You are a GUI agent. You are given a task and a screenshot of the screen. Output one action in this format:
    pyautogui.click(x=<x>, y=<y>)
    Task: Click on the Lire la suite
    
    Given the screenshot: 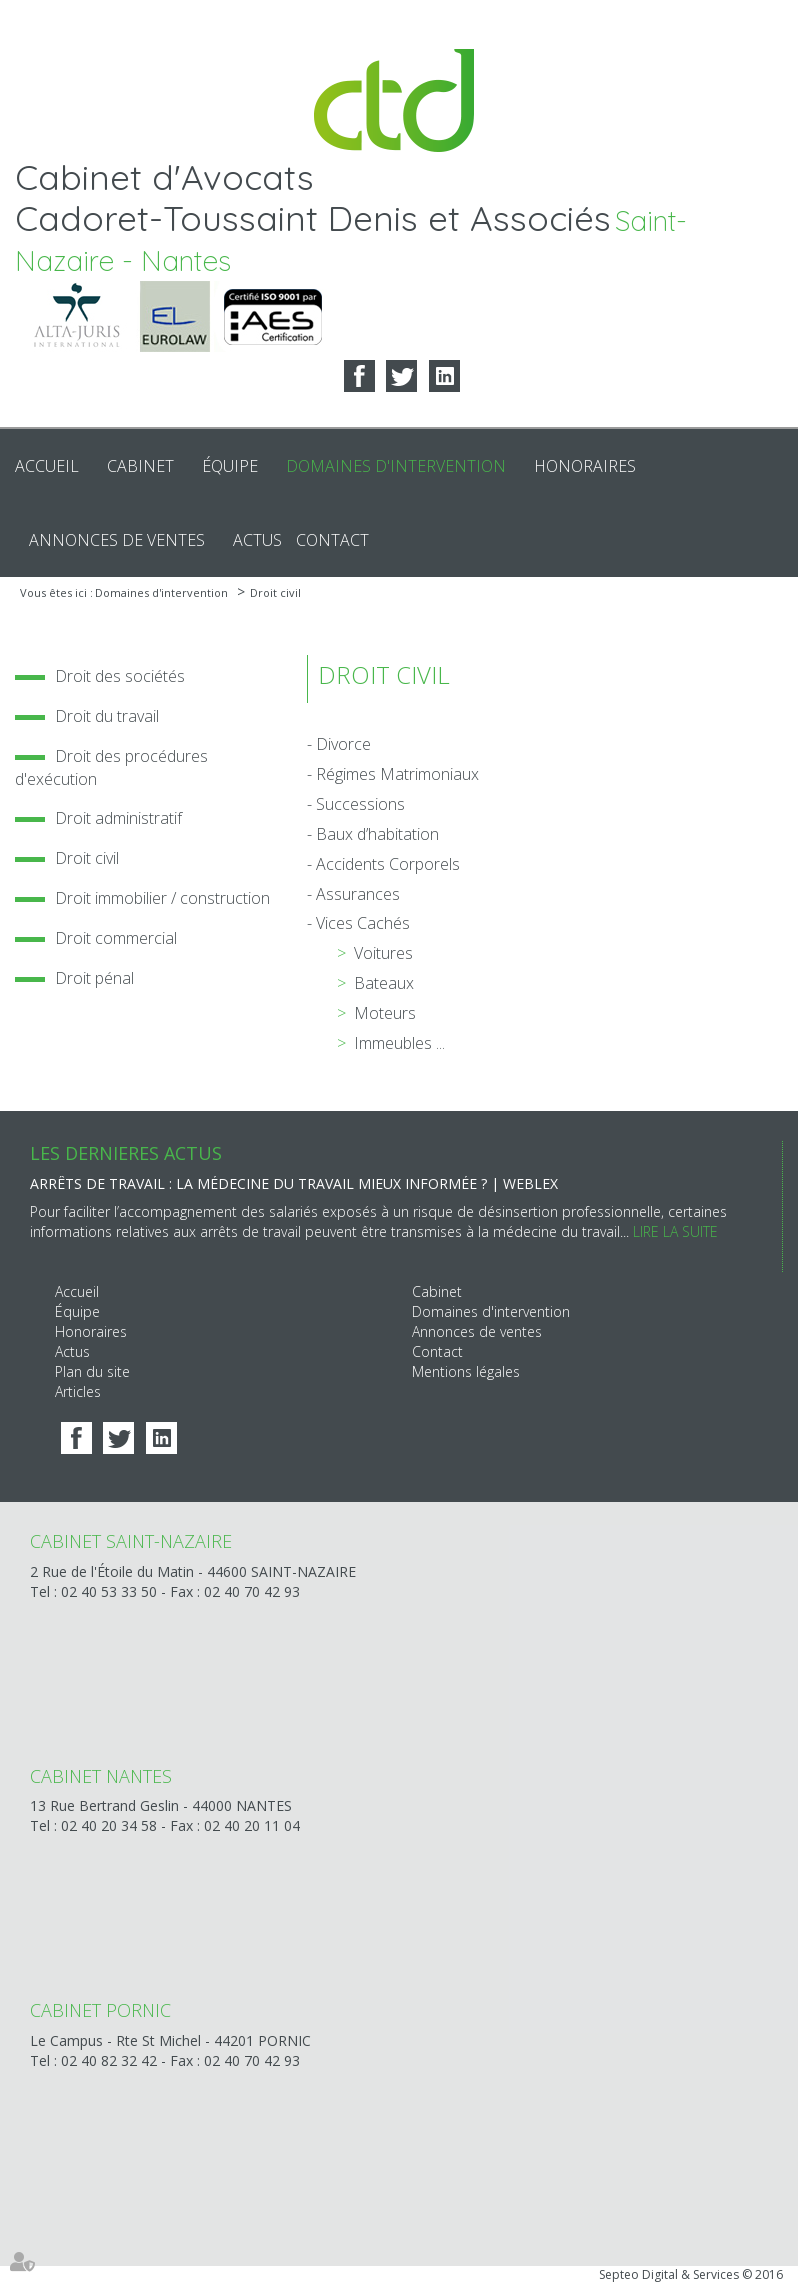 What is the action you would take?
    pyautogui.click(x=675, y=1231)
    